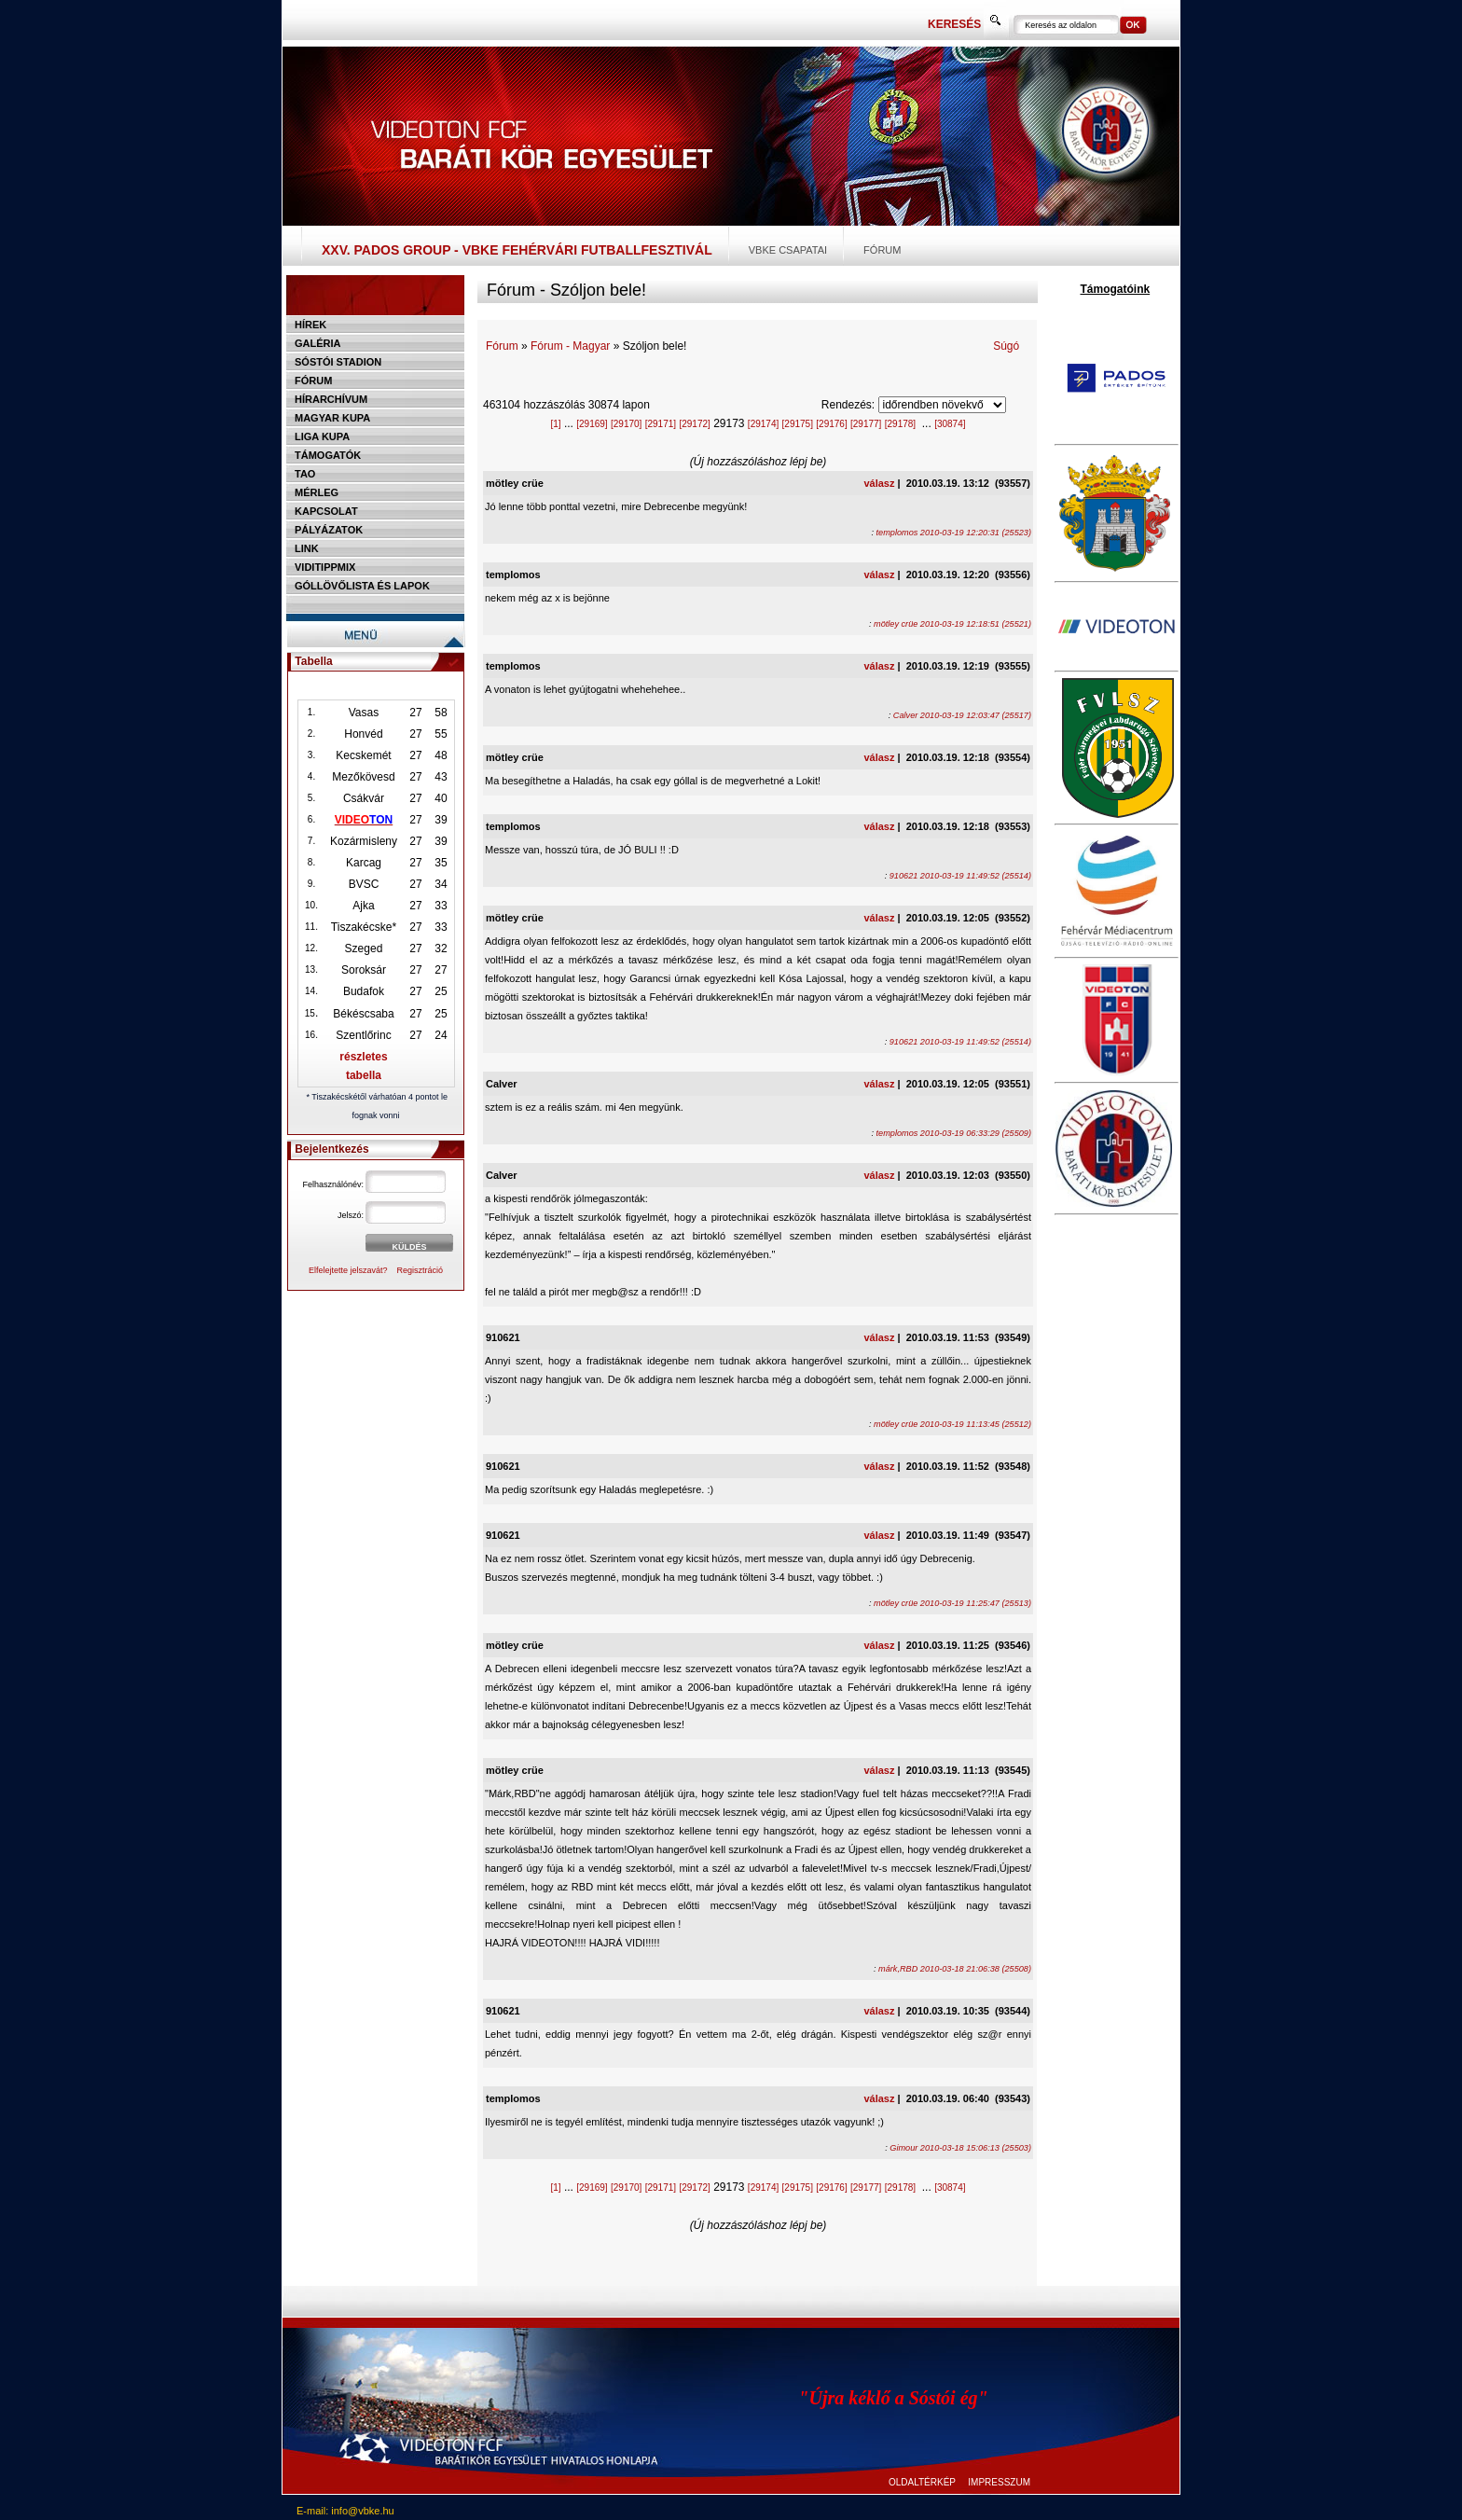  What do you see at coordinates (900, 424) in the screenshot?
I see `[29178]` at bounding box center [900, 424].